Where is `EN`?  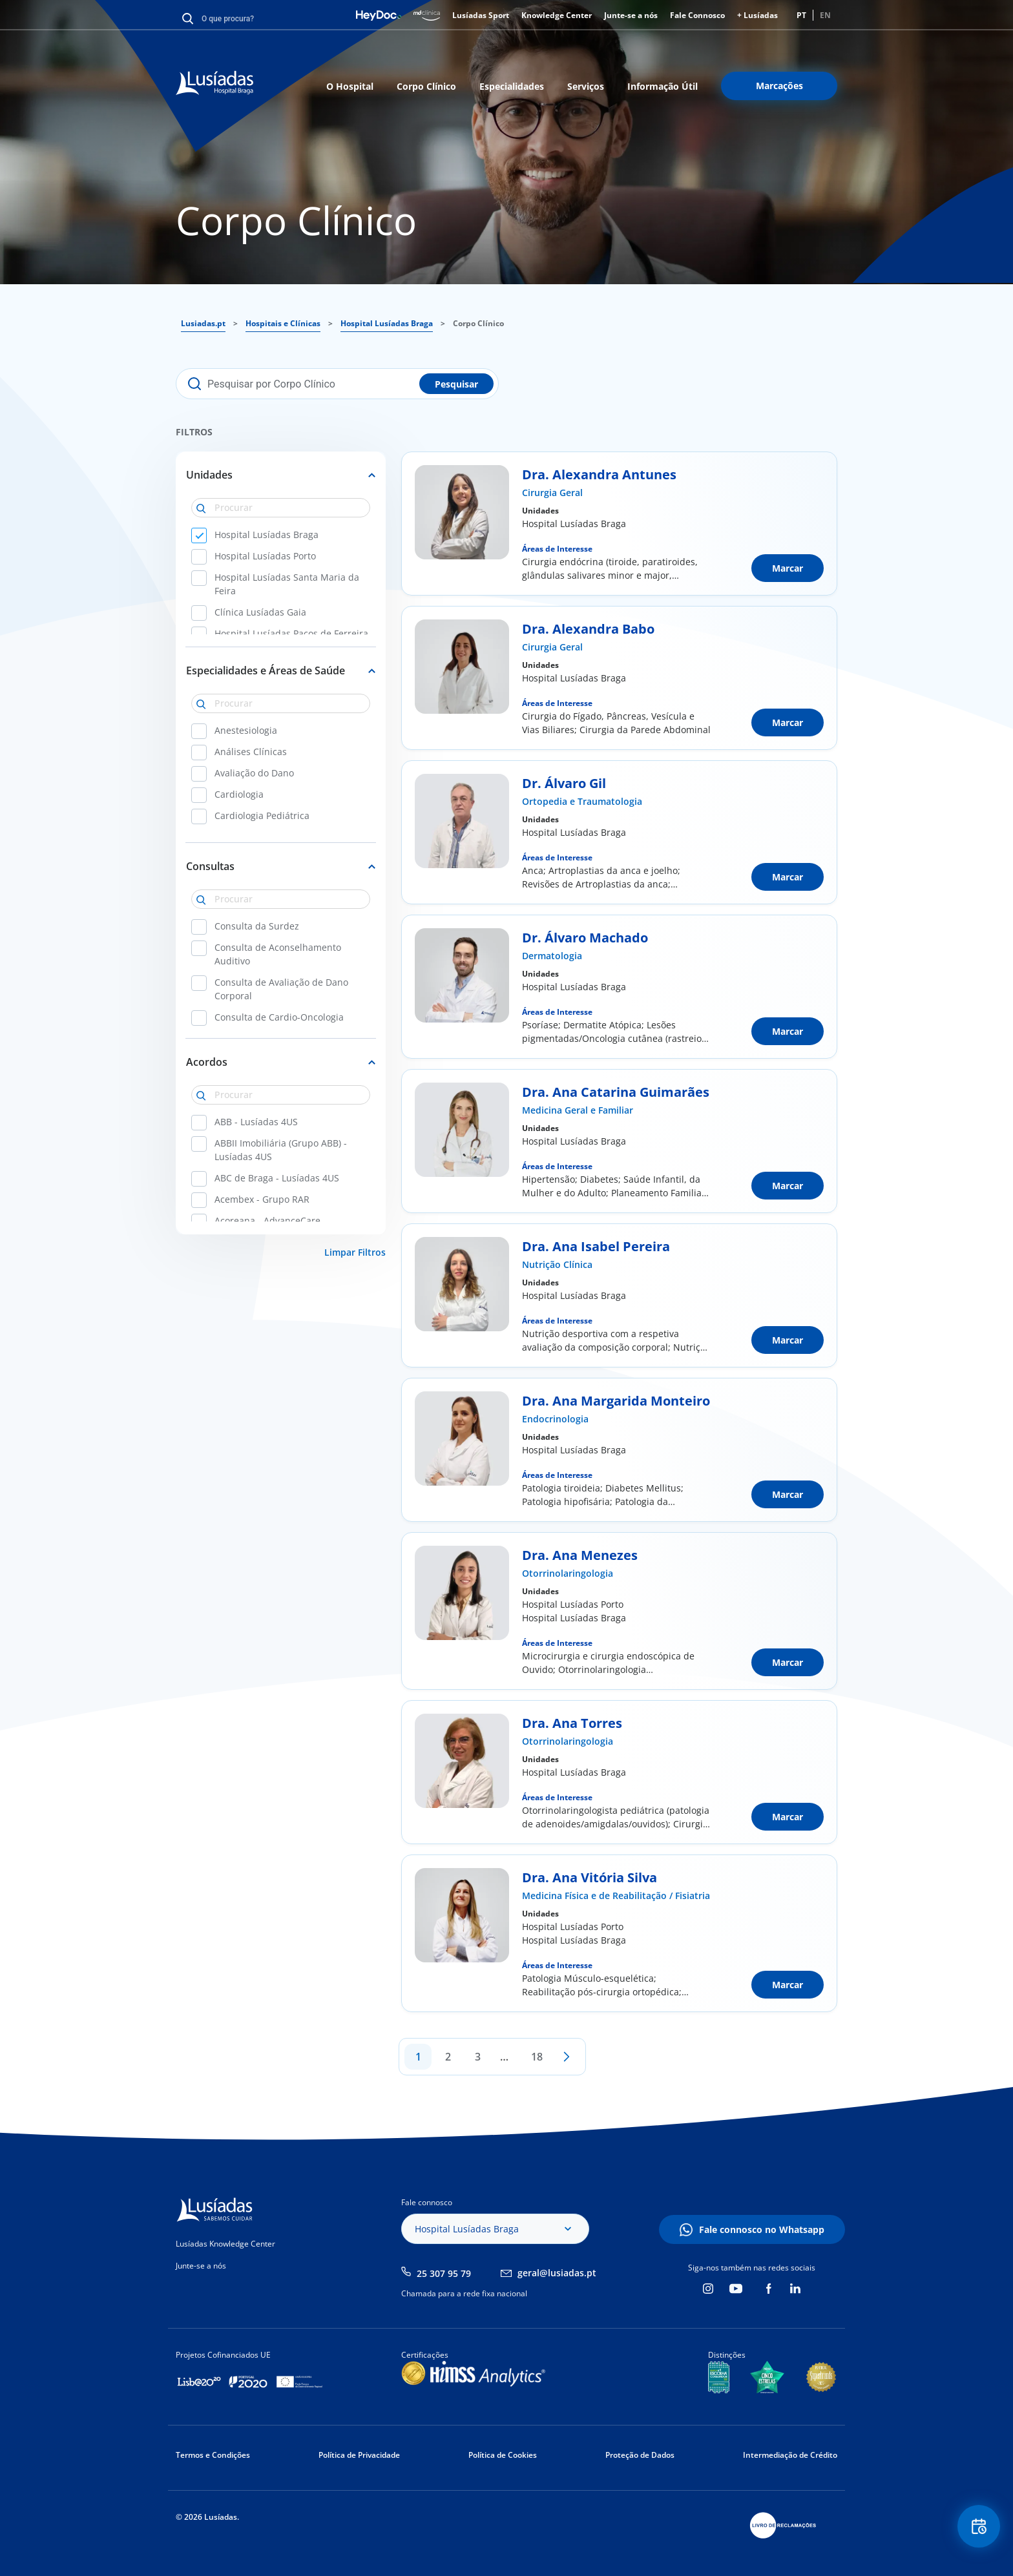 EN is located at coordinates (825, 15).